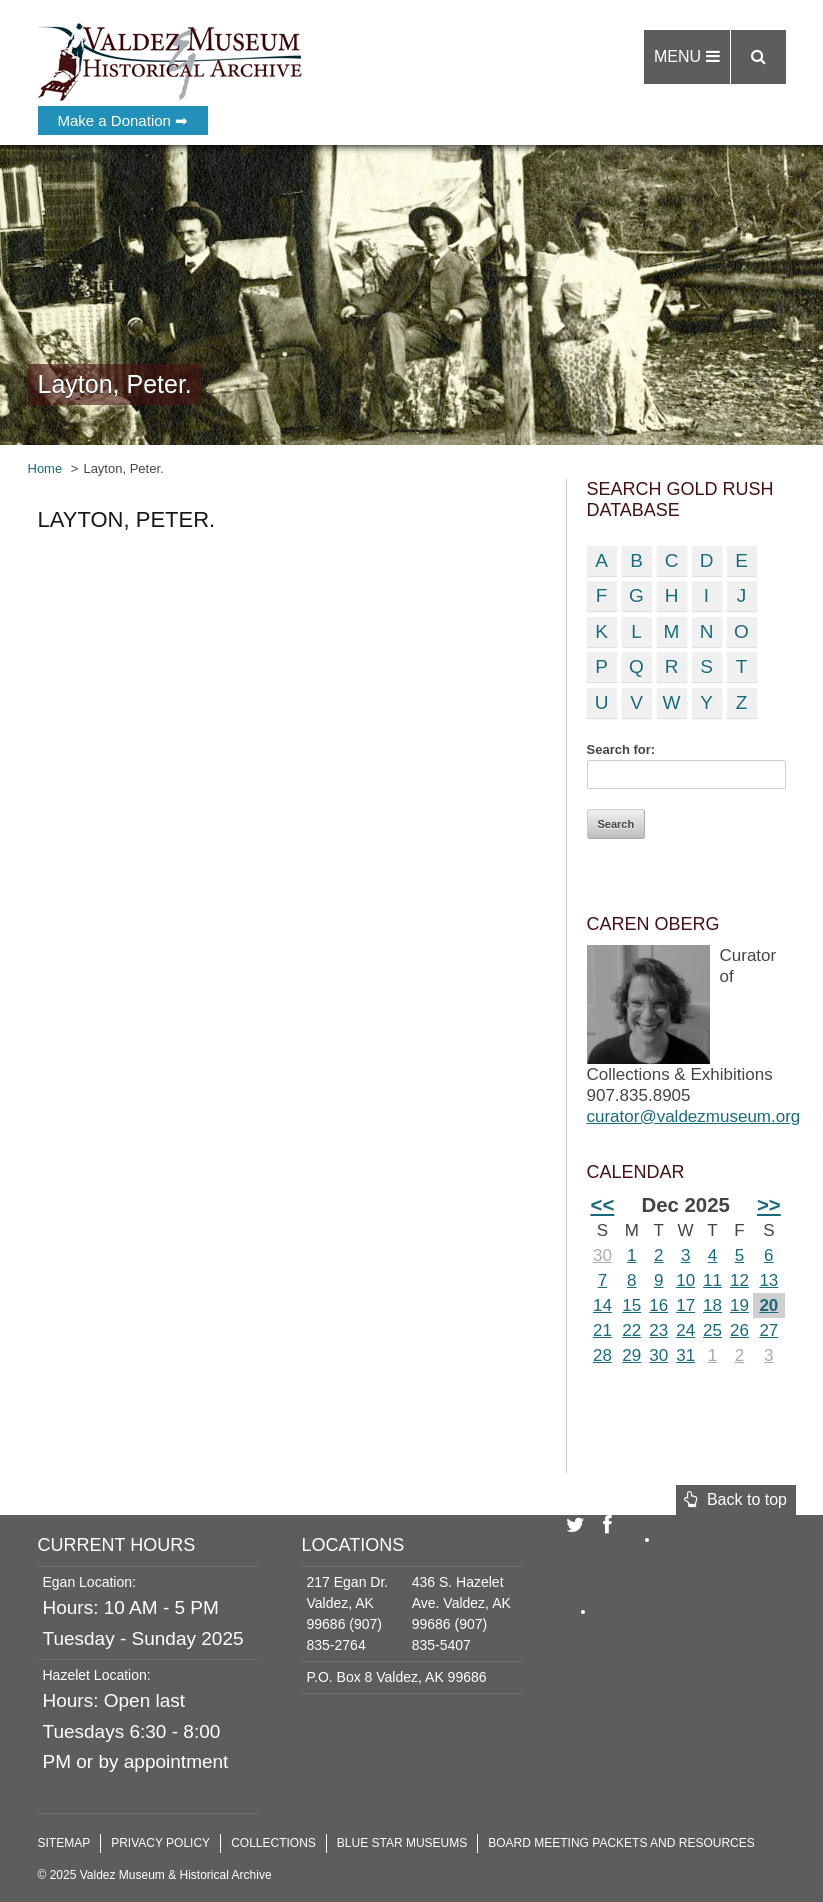 Image resolution: width=823 pixels, height=1902 pixels. Describe the element at coordinates (273, 1843) in the screenshot. I see `Collections` at that location.